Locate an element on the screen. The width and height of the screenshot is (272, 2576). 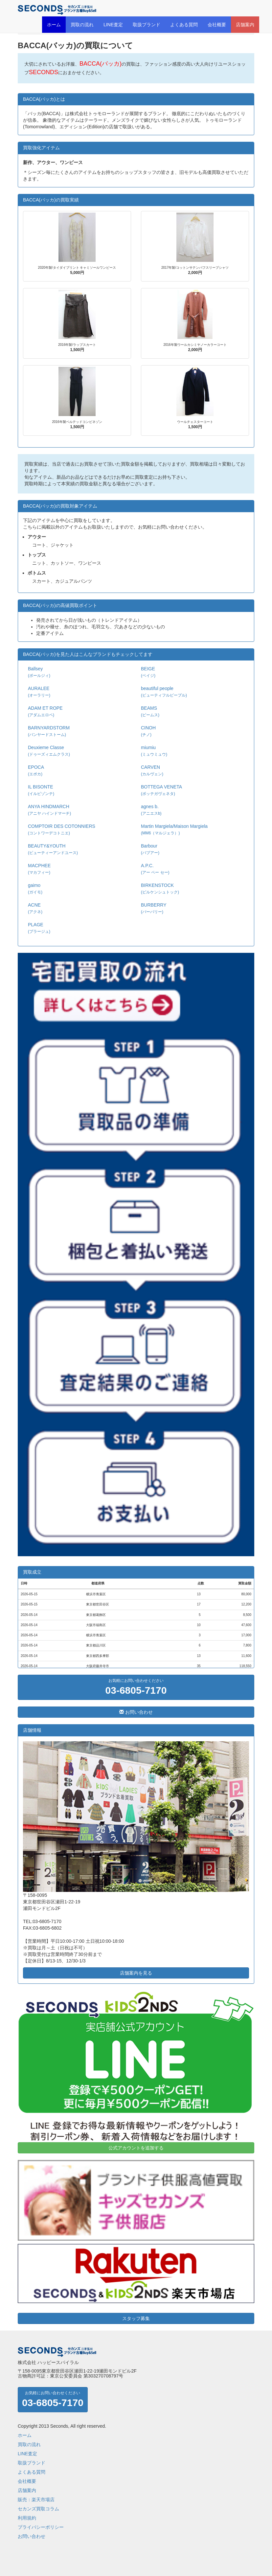
お問い合わせ is located at coordinates (136, 1712).